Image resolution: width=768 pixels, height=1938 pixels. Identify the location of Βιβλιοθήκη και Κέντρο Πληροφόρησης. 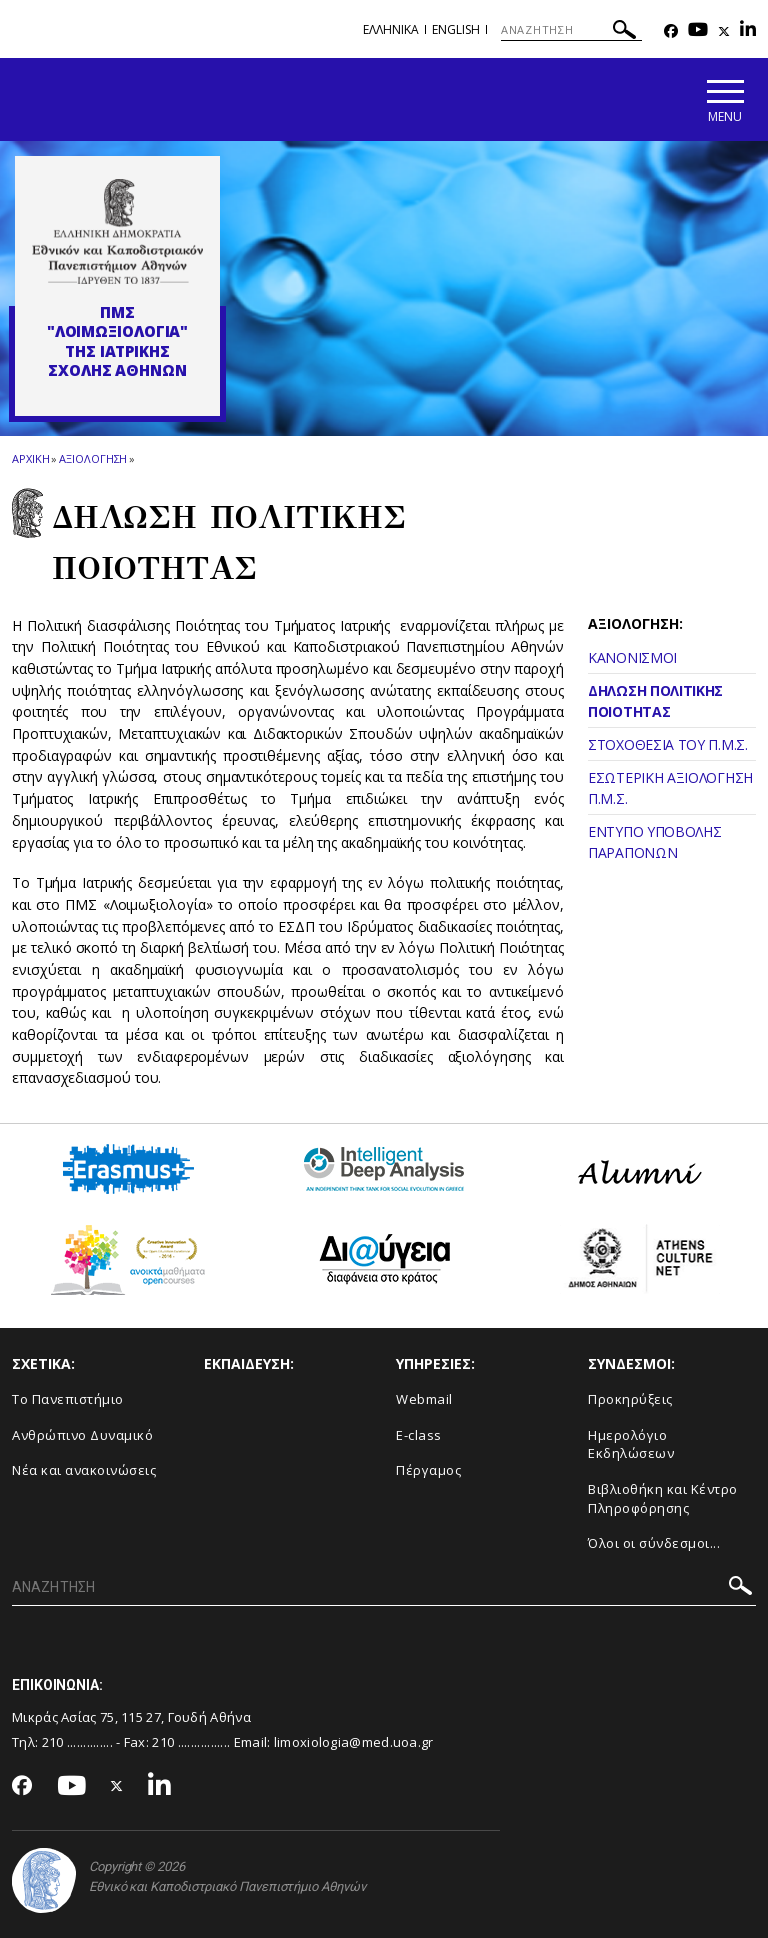
(663, 1498).